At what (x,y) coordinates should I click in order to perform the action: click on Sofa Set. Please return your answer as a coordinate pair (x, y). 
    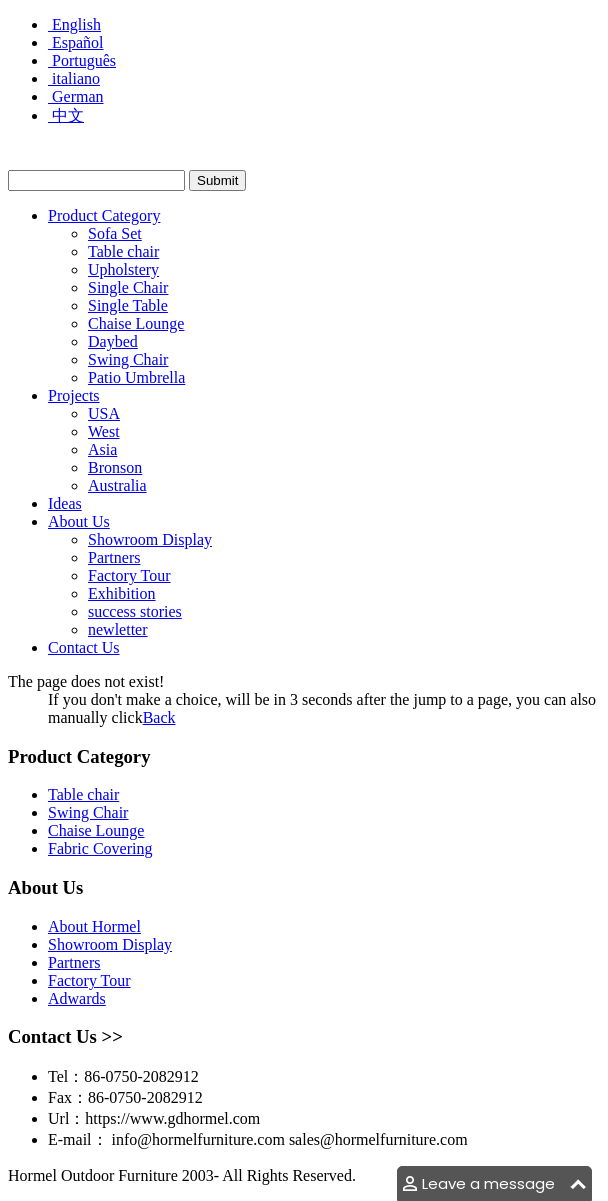
    Looking at the image, I should click on (115, 233).